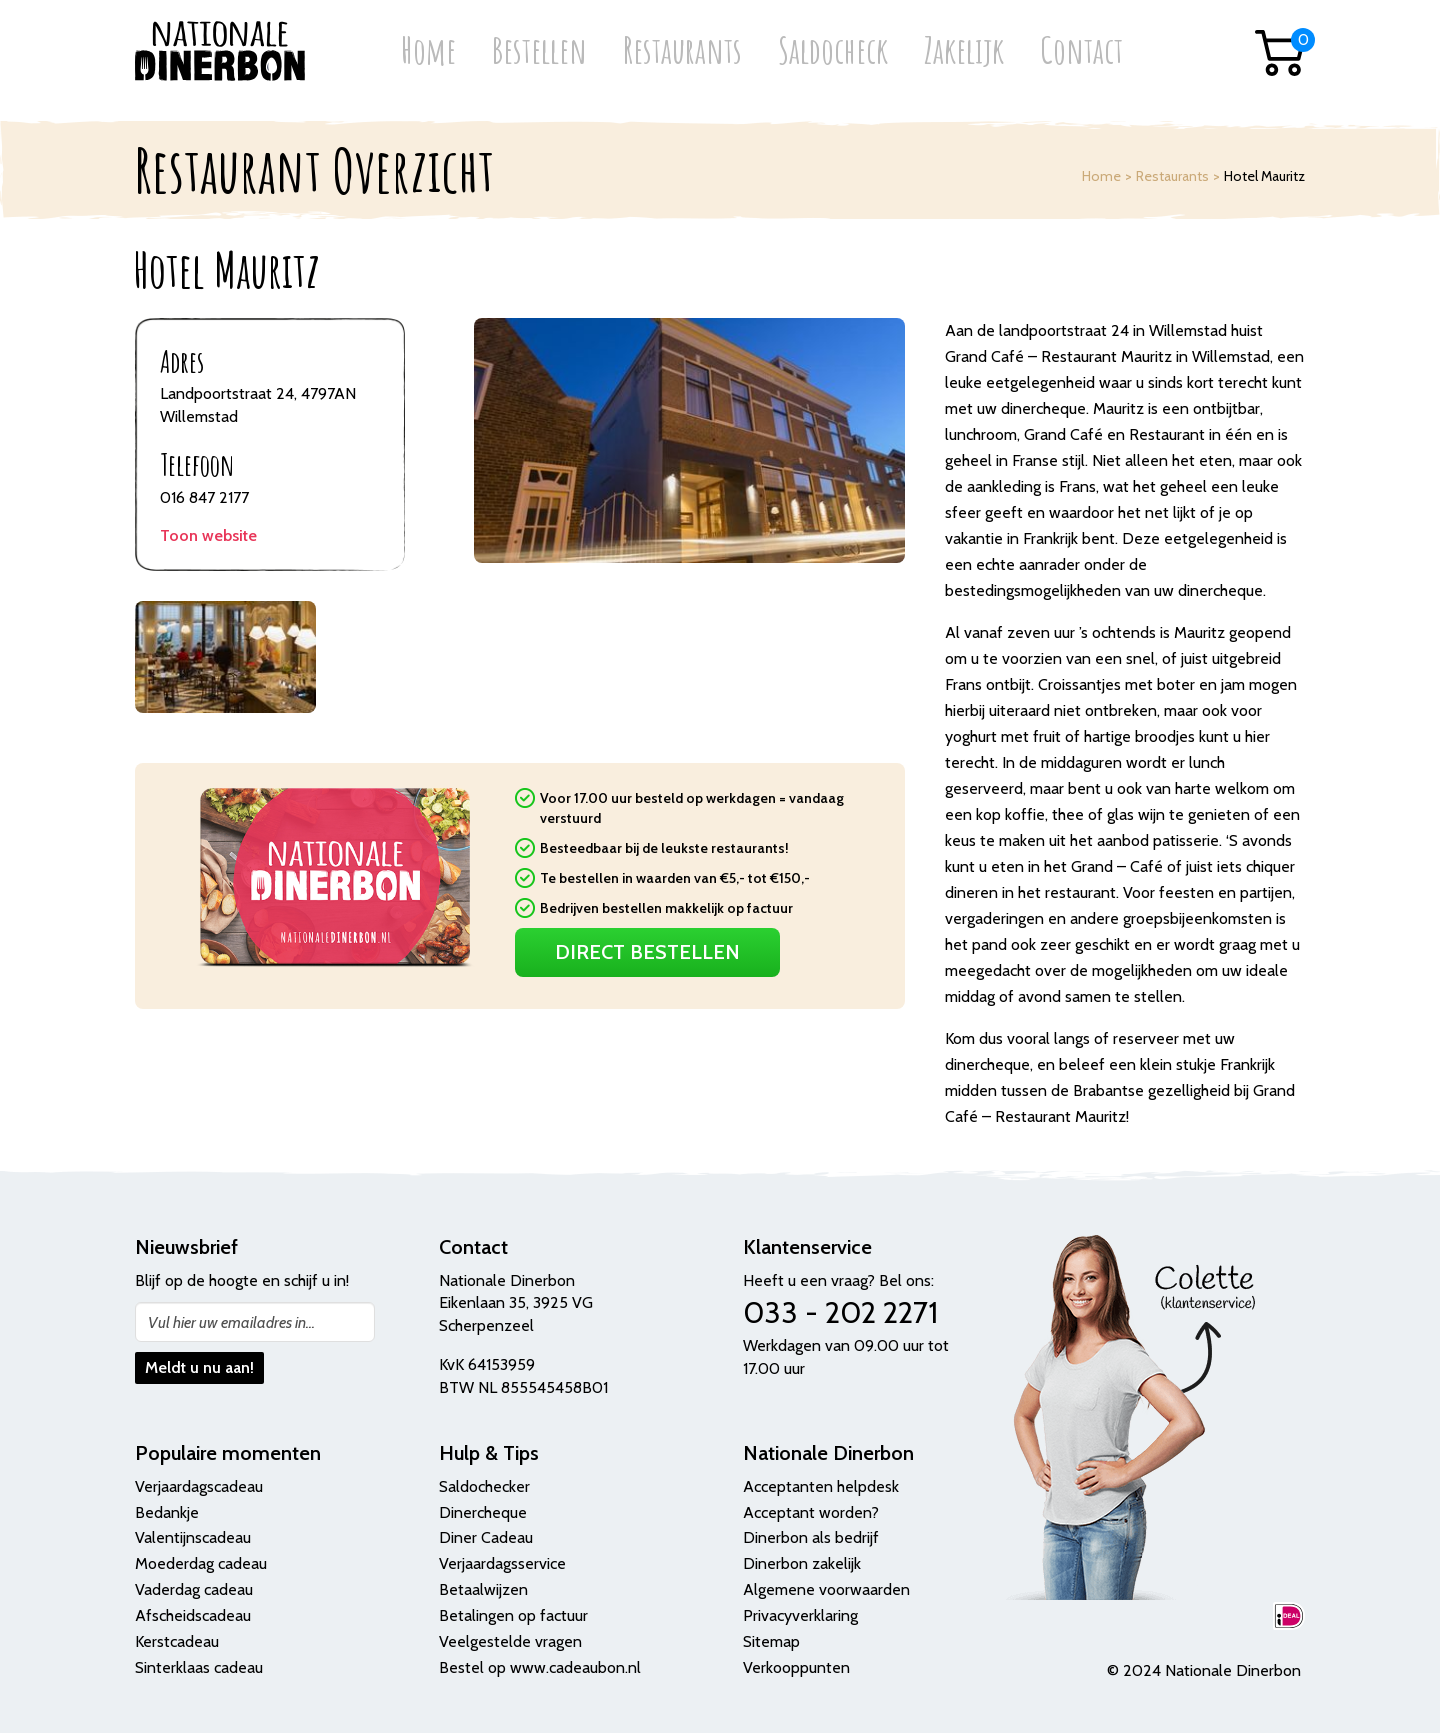 This screenshot has width=1440, height=1733. I want to click on Sinterklaas cadeau, so click(199, 1667).